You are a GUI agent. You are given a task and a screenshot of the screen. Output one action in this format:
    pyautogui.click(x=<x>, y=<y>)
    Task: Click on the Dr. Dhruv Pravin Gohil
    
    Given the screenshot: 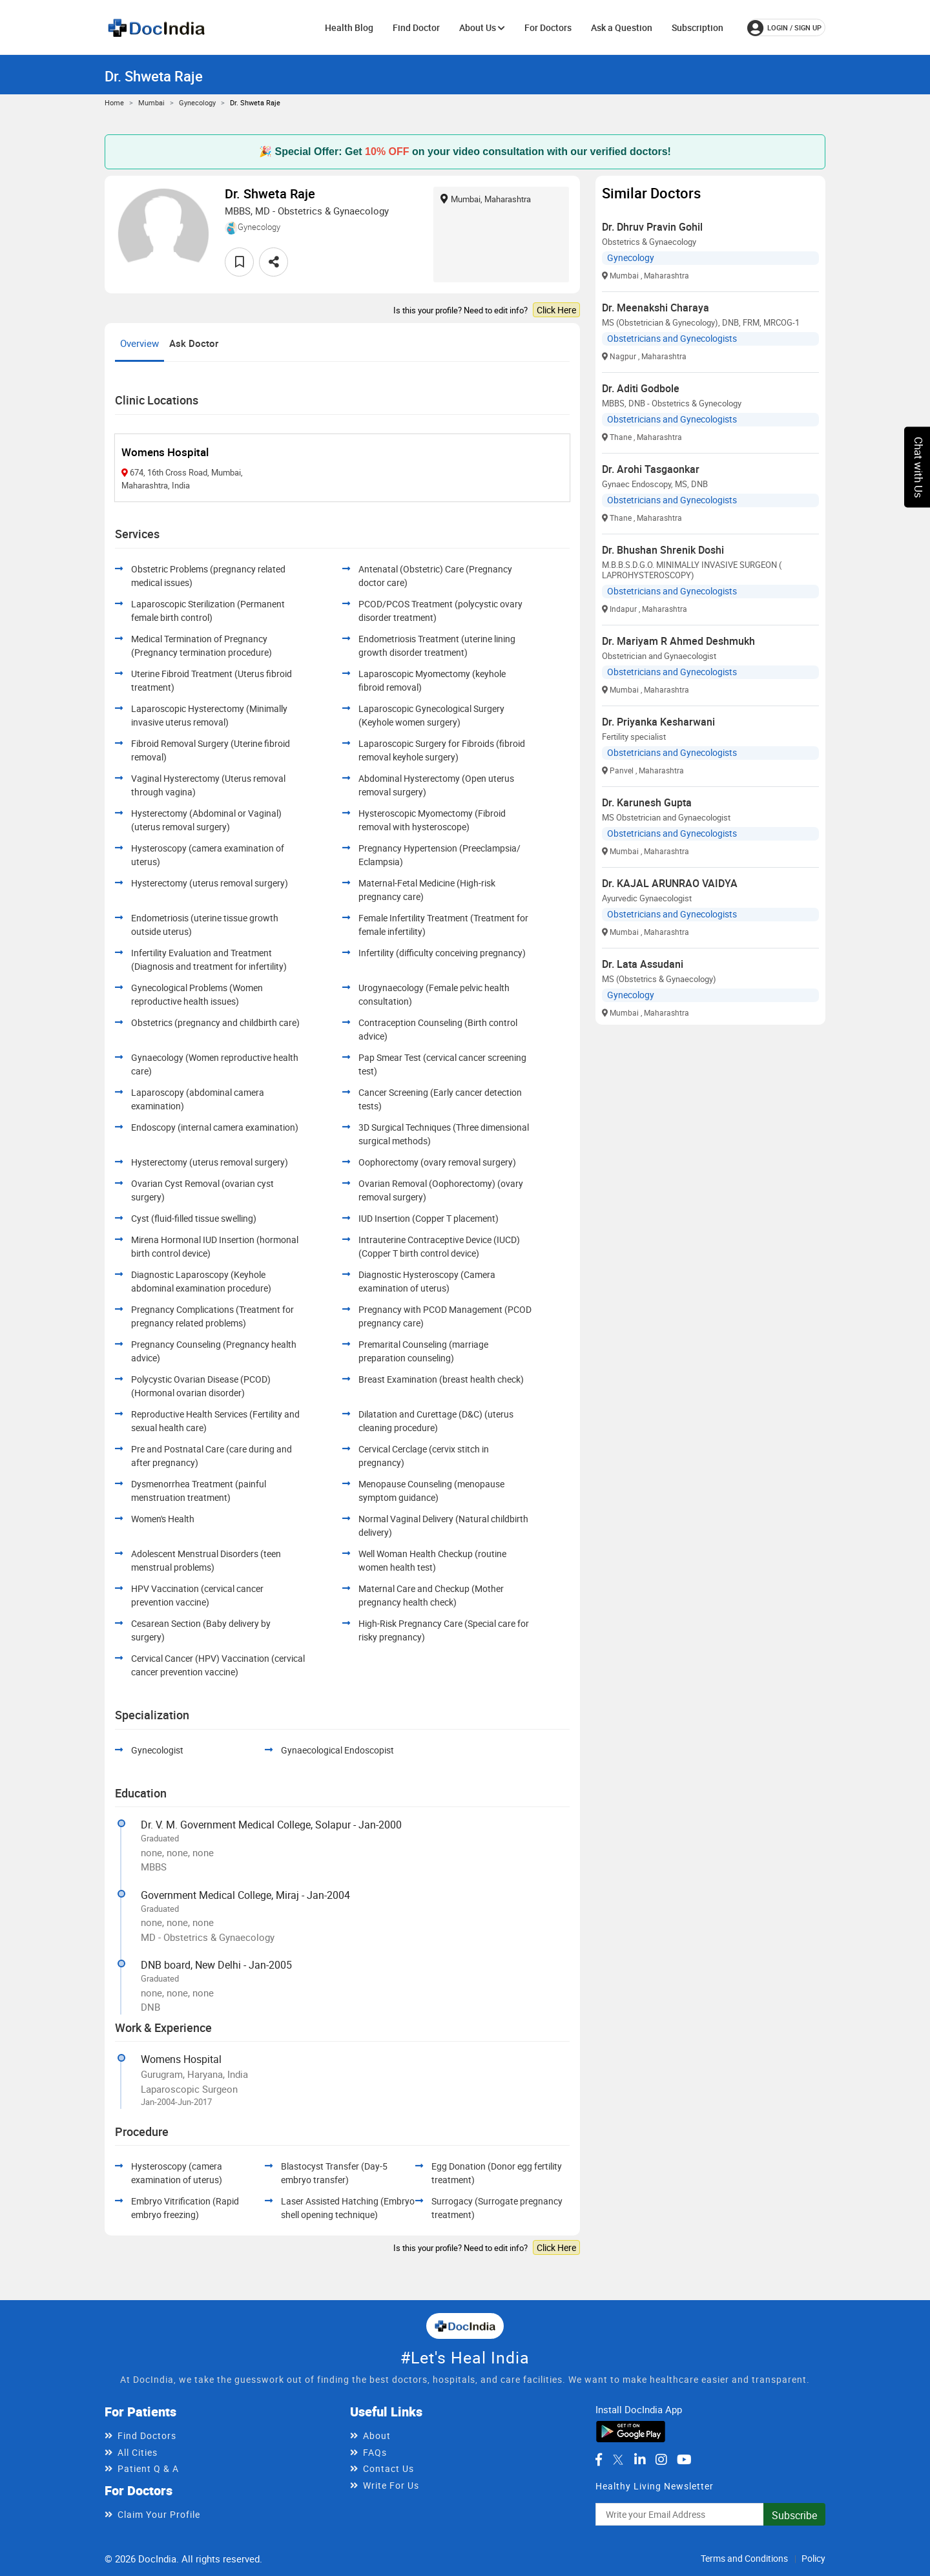 What is the action you would take?
    pyautogui.click(x=652, y=227)
    